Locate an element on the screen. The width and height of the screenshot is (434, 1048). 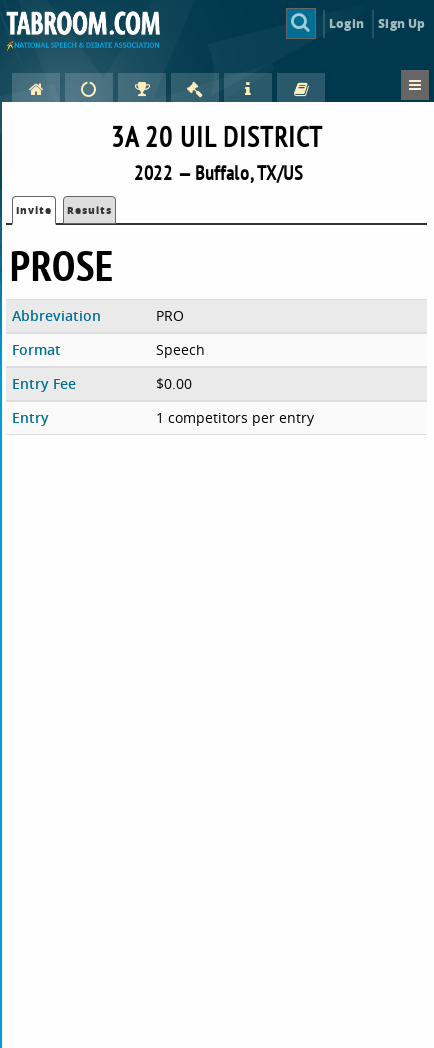
Invite is located at coordinates (34, 210).